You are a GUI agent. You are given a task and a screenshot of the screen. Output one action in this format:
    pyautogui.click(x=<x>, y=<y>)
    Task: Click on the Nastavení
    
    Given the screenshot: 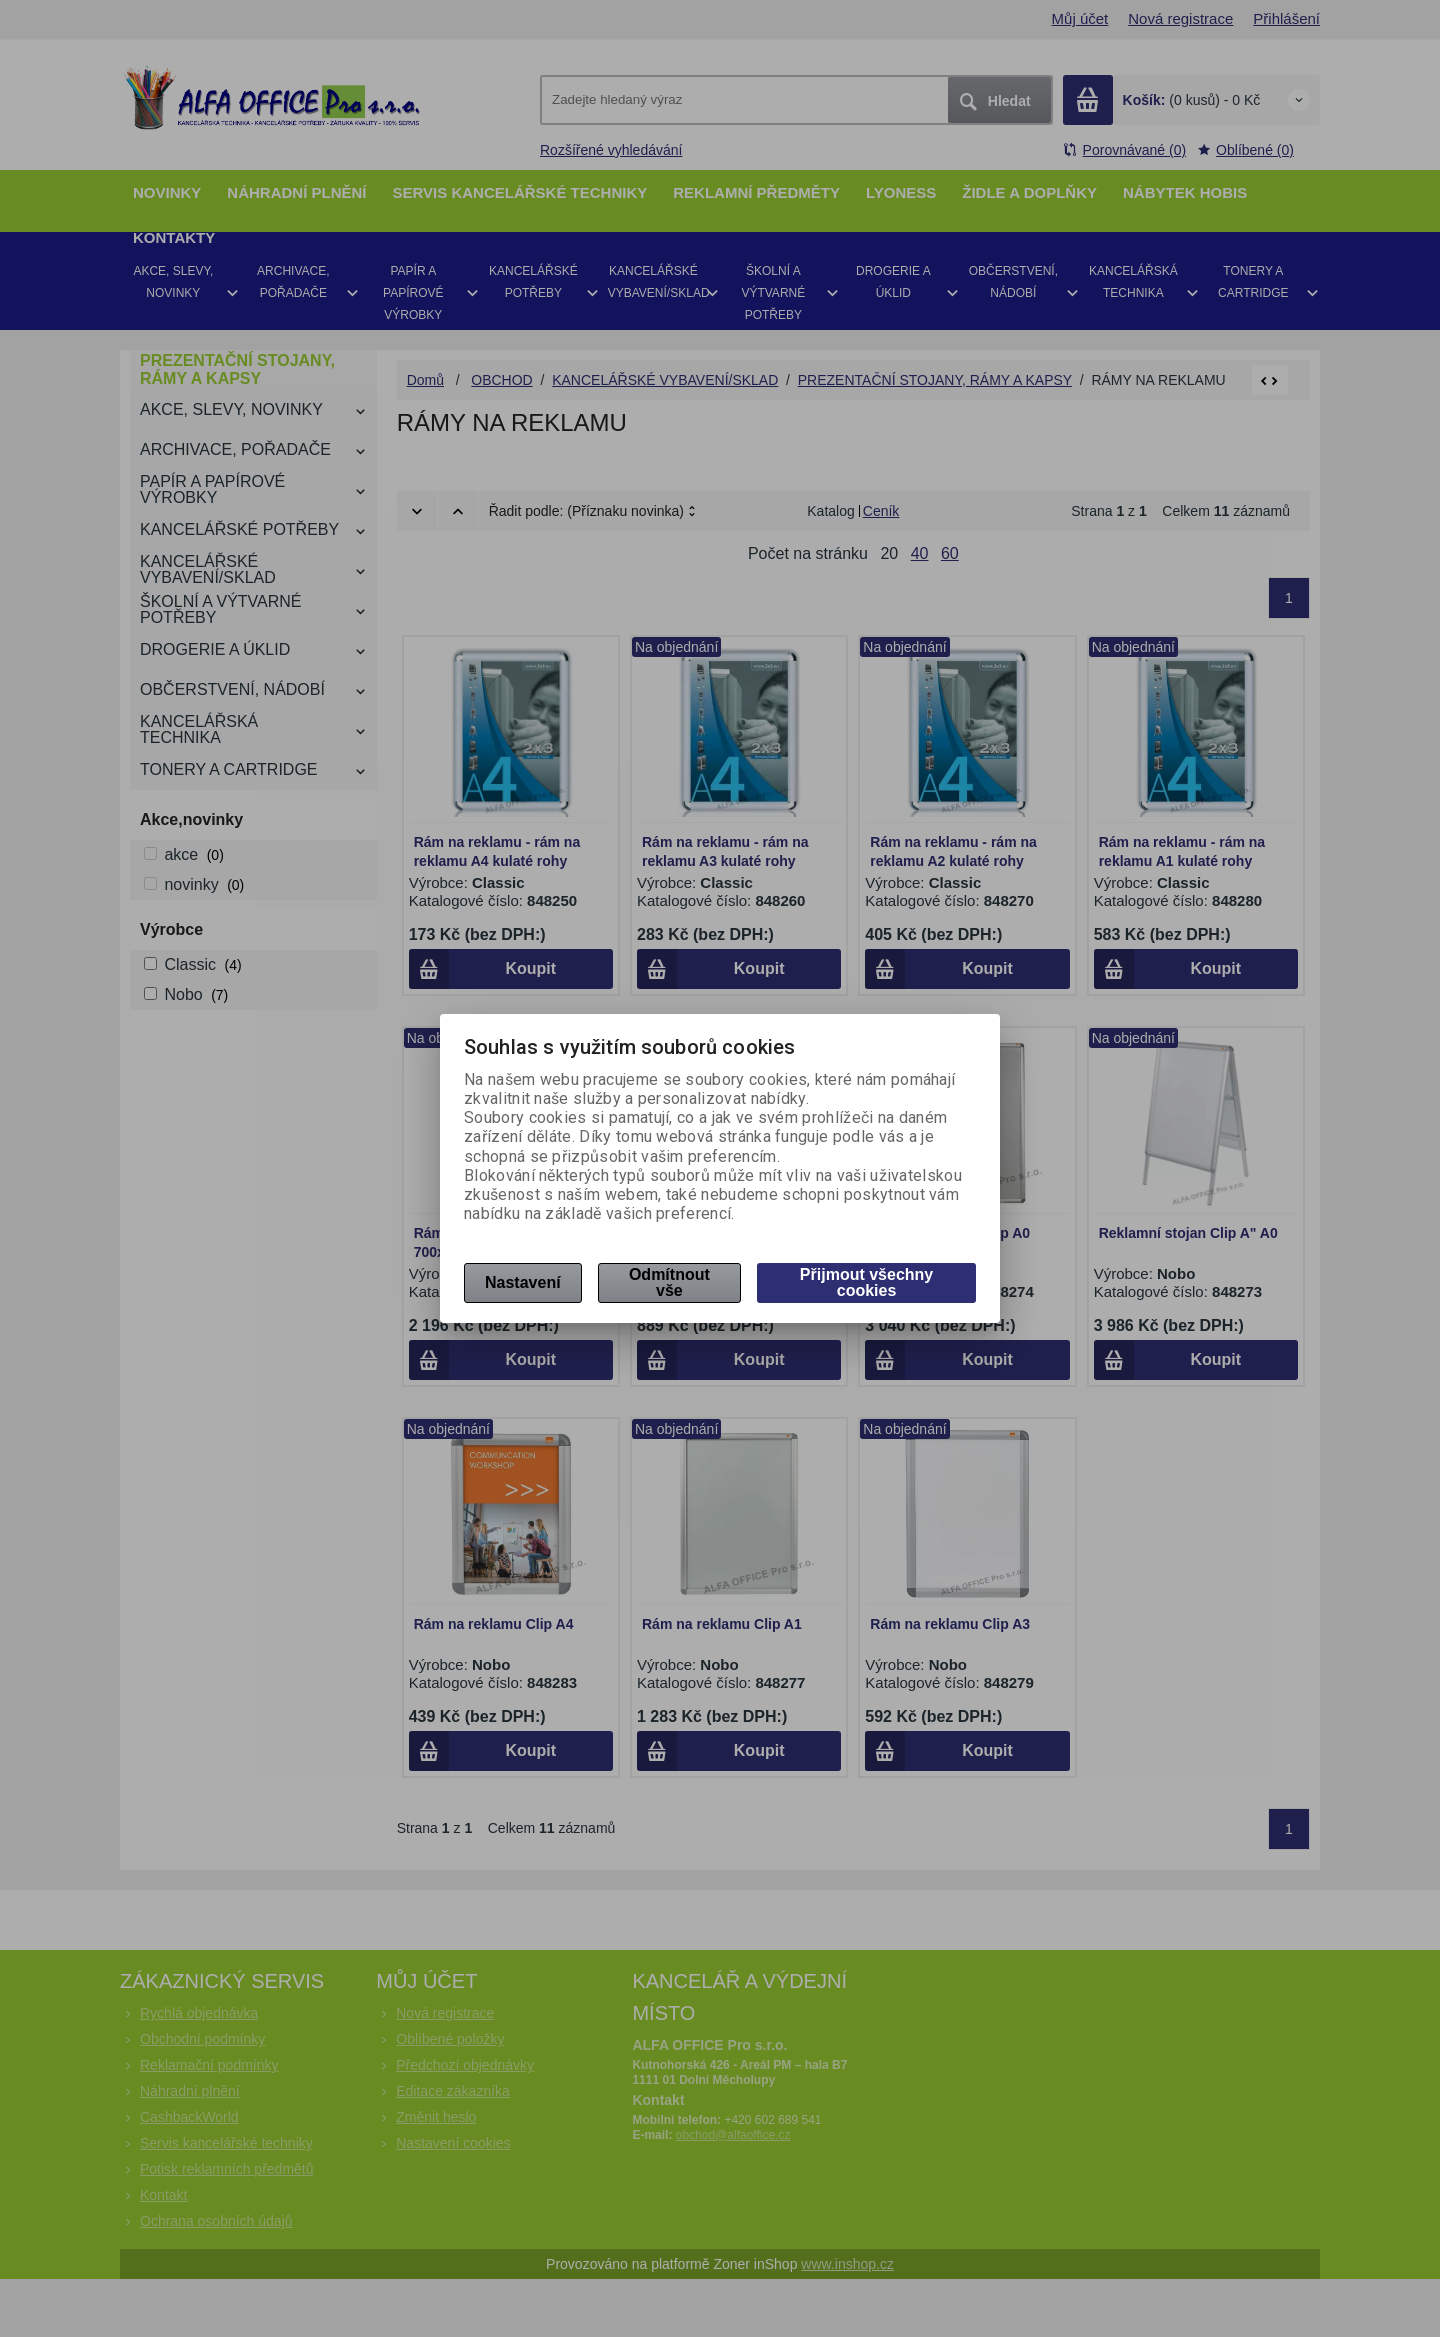 What is the action you would take?
    pyautogui.click(x=523, y=1282)
    